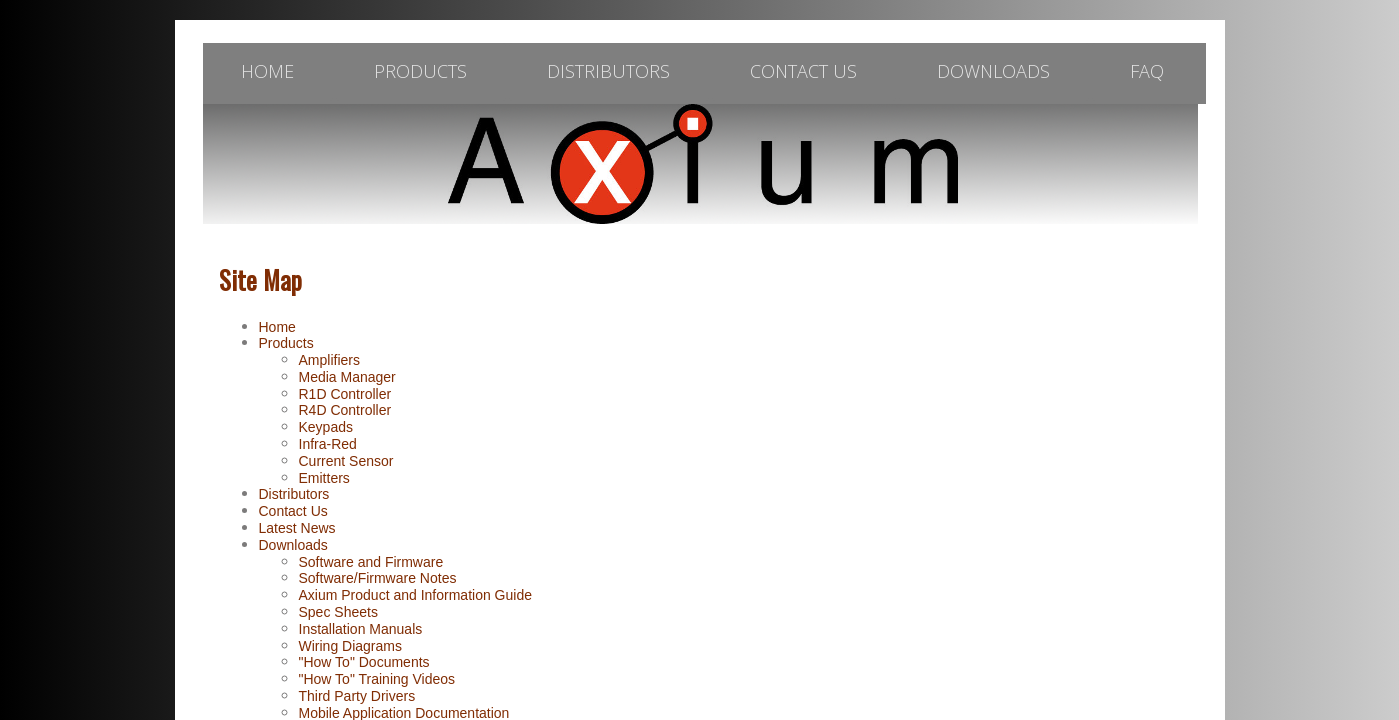  Describe the element at coordinates (993, 71) in the screenshot. I see `Downloads` at that location.